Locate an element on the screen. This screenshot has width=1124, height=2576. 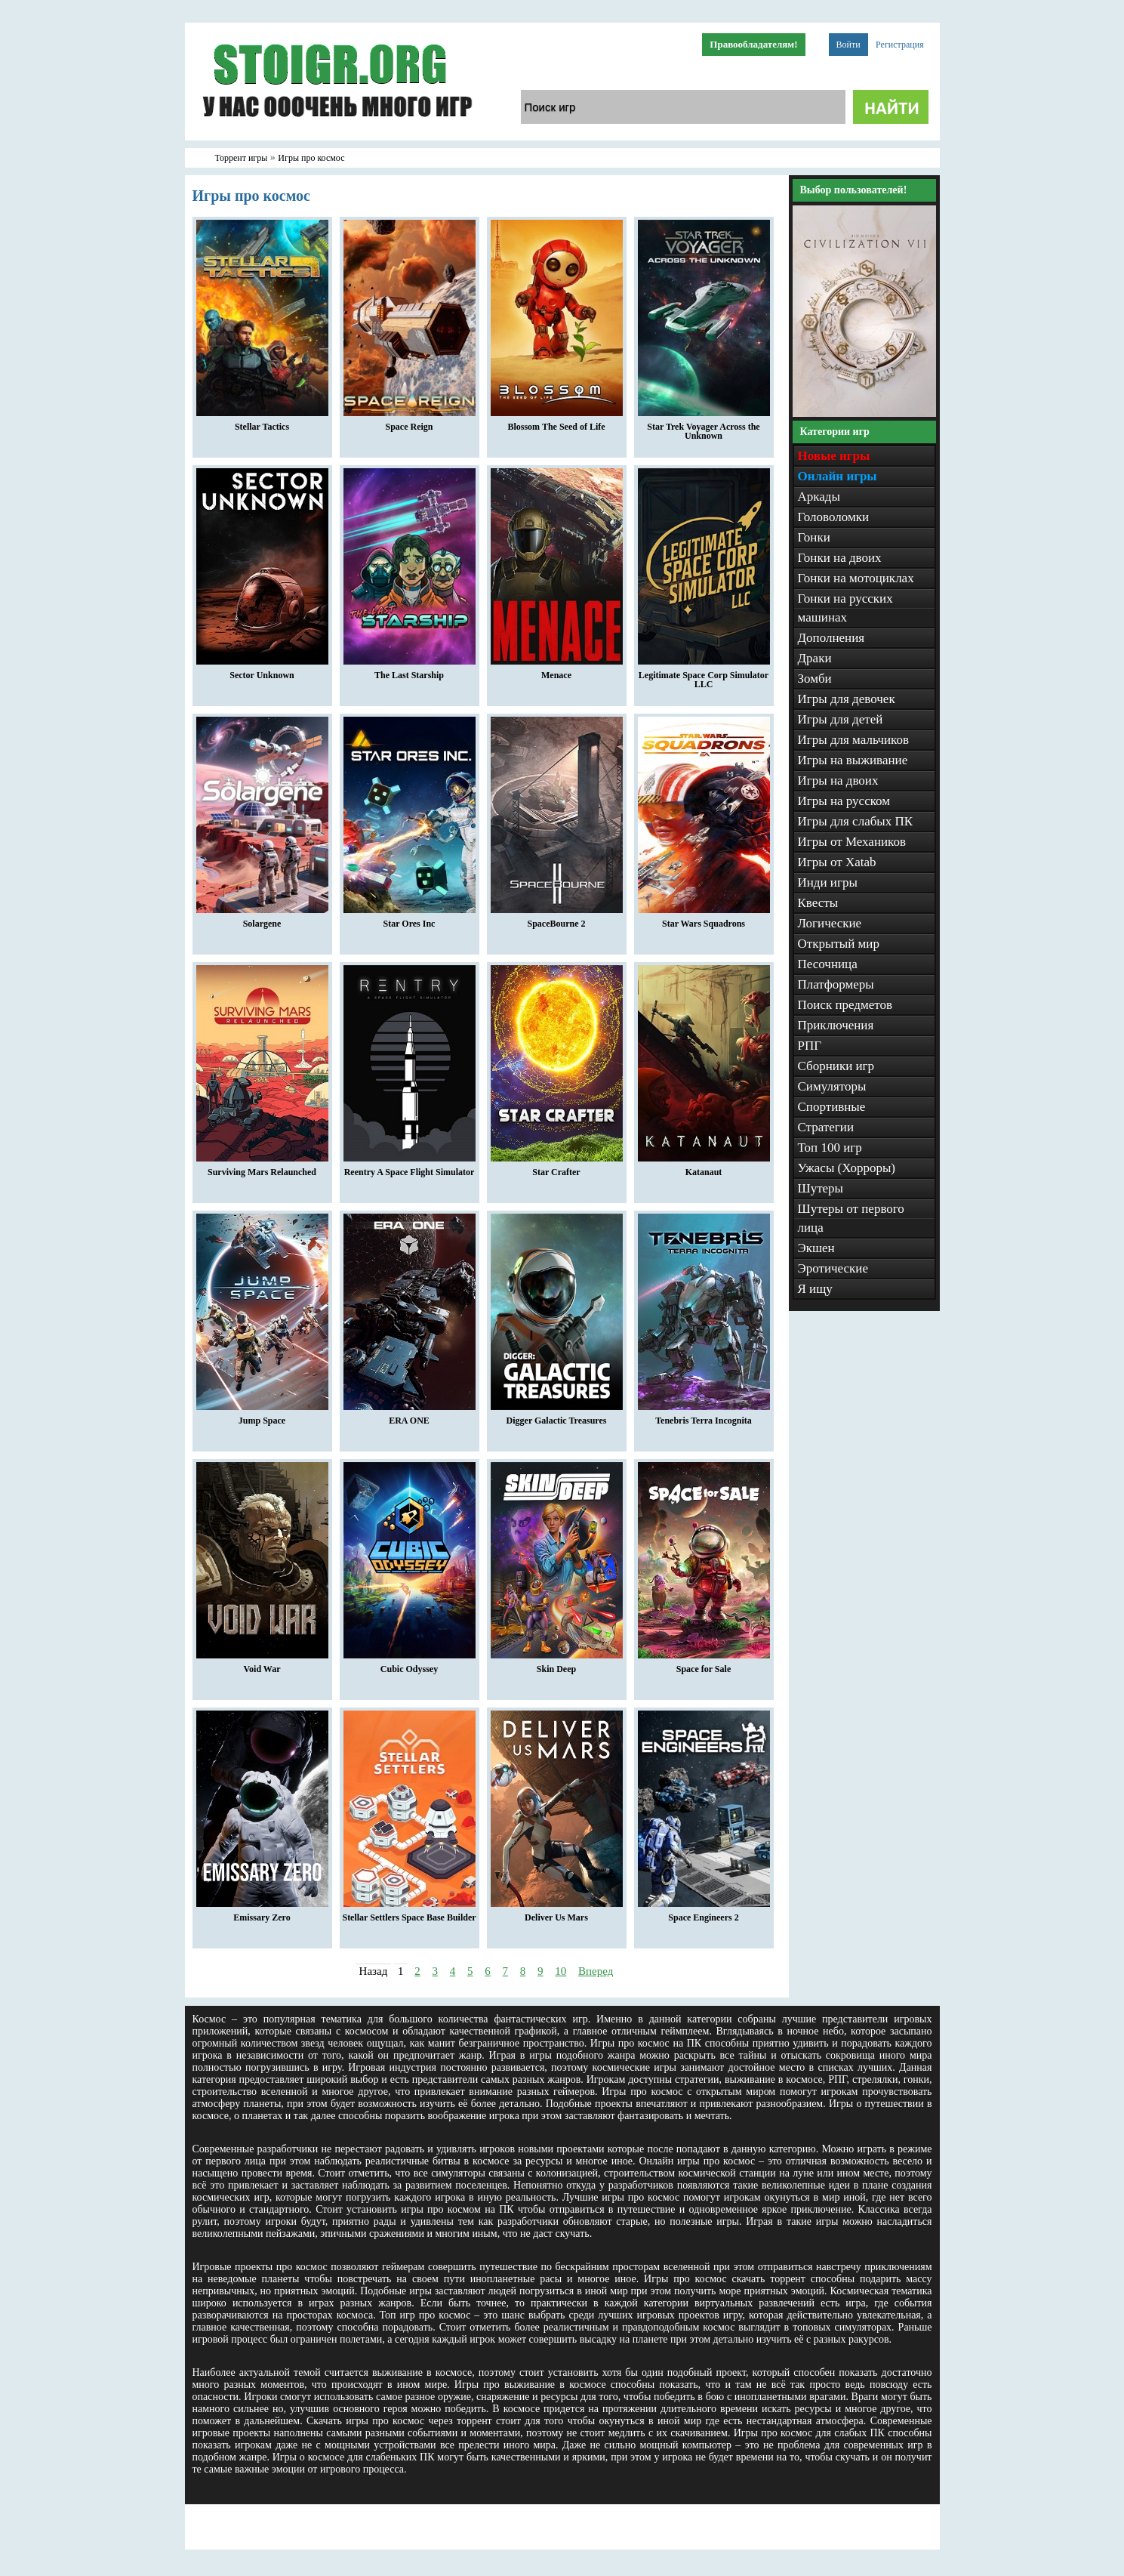
Сборники игр is located at coordinates (836, 1066).